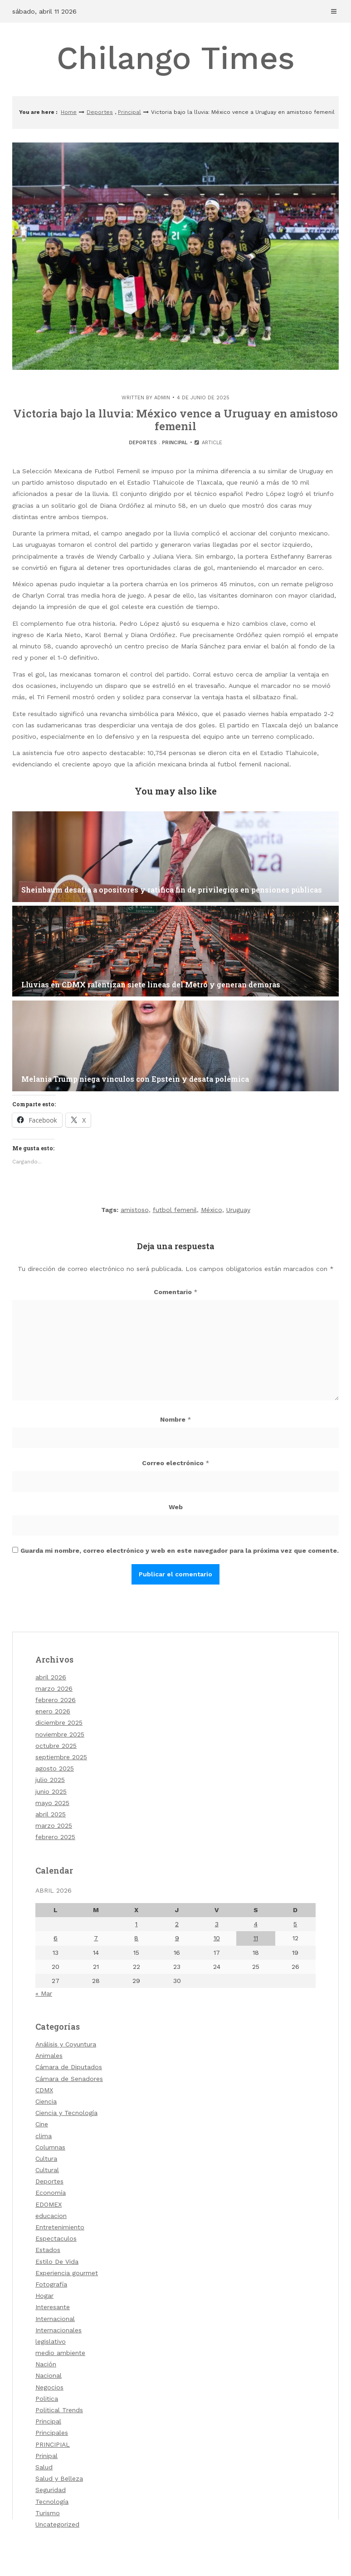 The width and height of the screenshot is (351, 2576). What do you see at coordinates (56, 1938) in the screenshot?
I see `6 [Entradas publicadas el 6 de April de 2026]` at bounding box center [56, 1938].